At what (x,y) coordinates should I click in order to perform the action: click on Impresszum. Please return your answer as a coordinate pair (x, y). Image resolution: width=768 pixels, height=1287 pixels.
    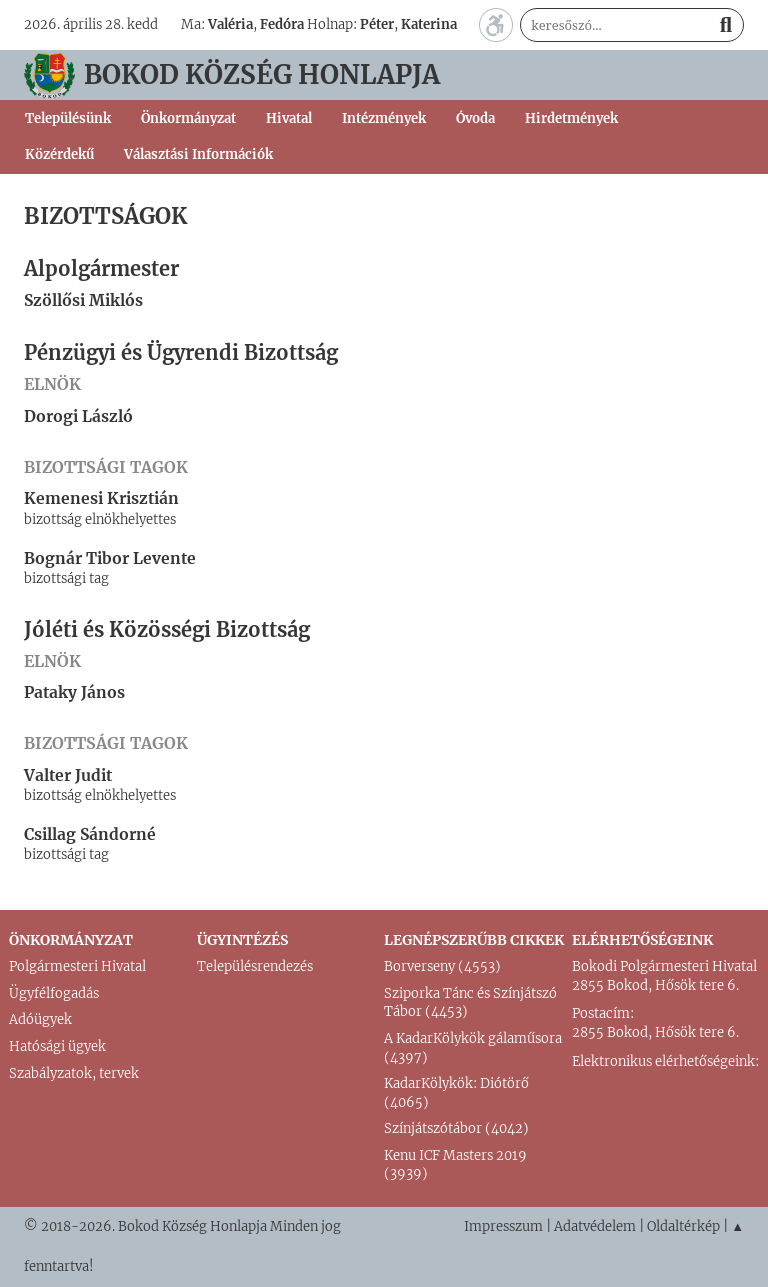
    Looking at the image, I should click on (503, 1226).